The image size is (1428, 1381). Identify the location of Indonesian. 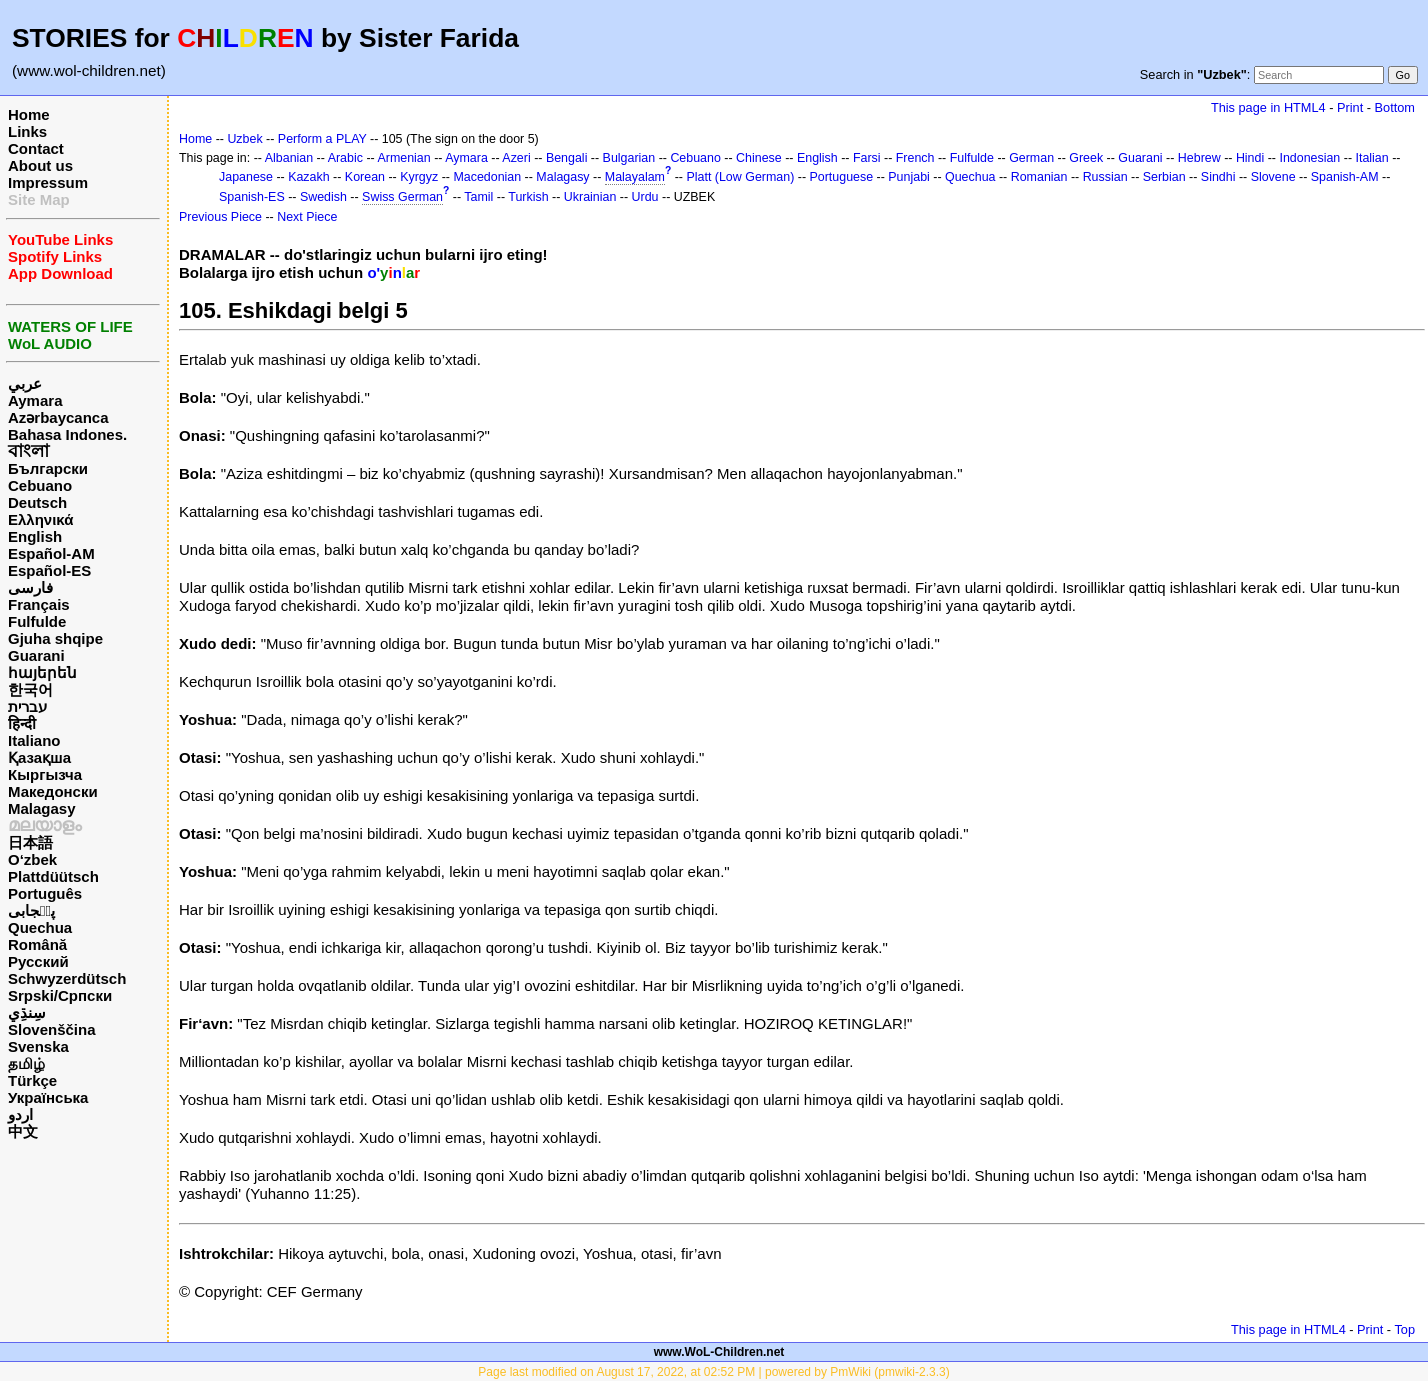
(1309, 158).